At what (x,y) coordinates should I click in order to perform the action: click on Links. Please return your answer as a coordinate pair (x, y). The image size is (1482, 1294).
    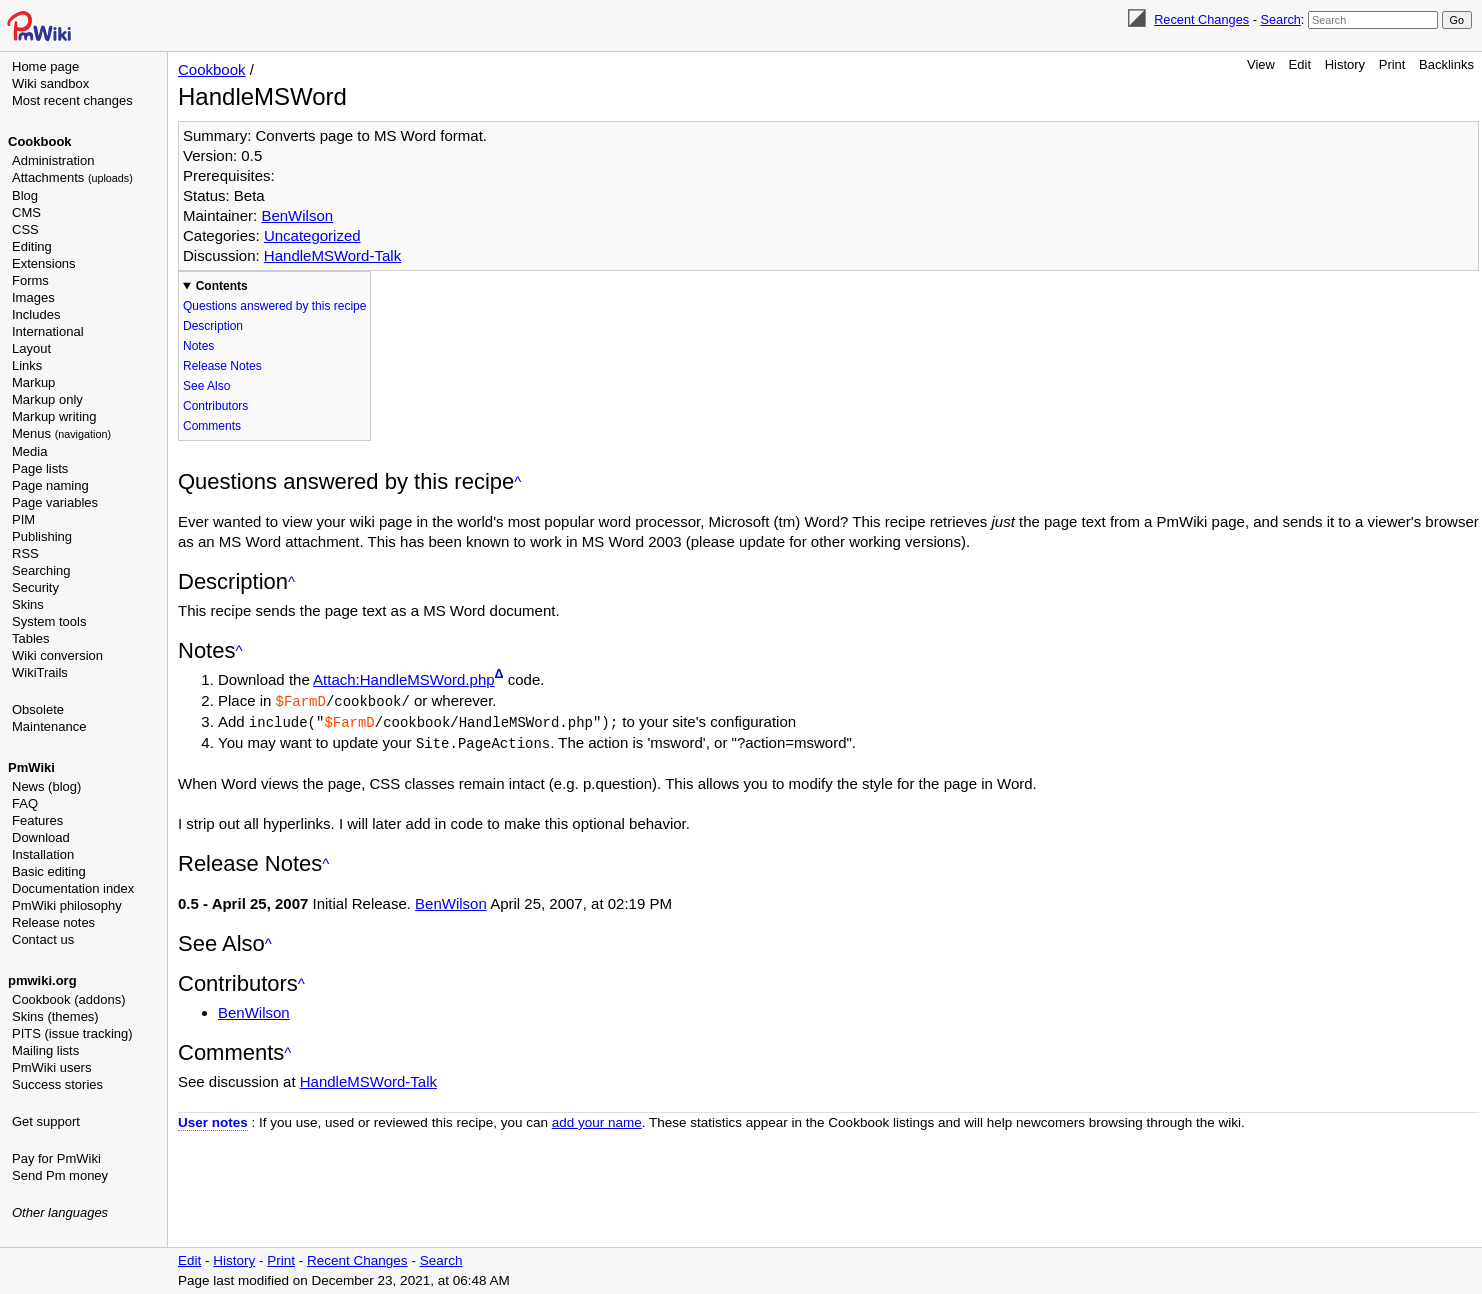
    Looking at the image, I should click on (27, 365).